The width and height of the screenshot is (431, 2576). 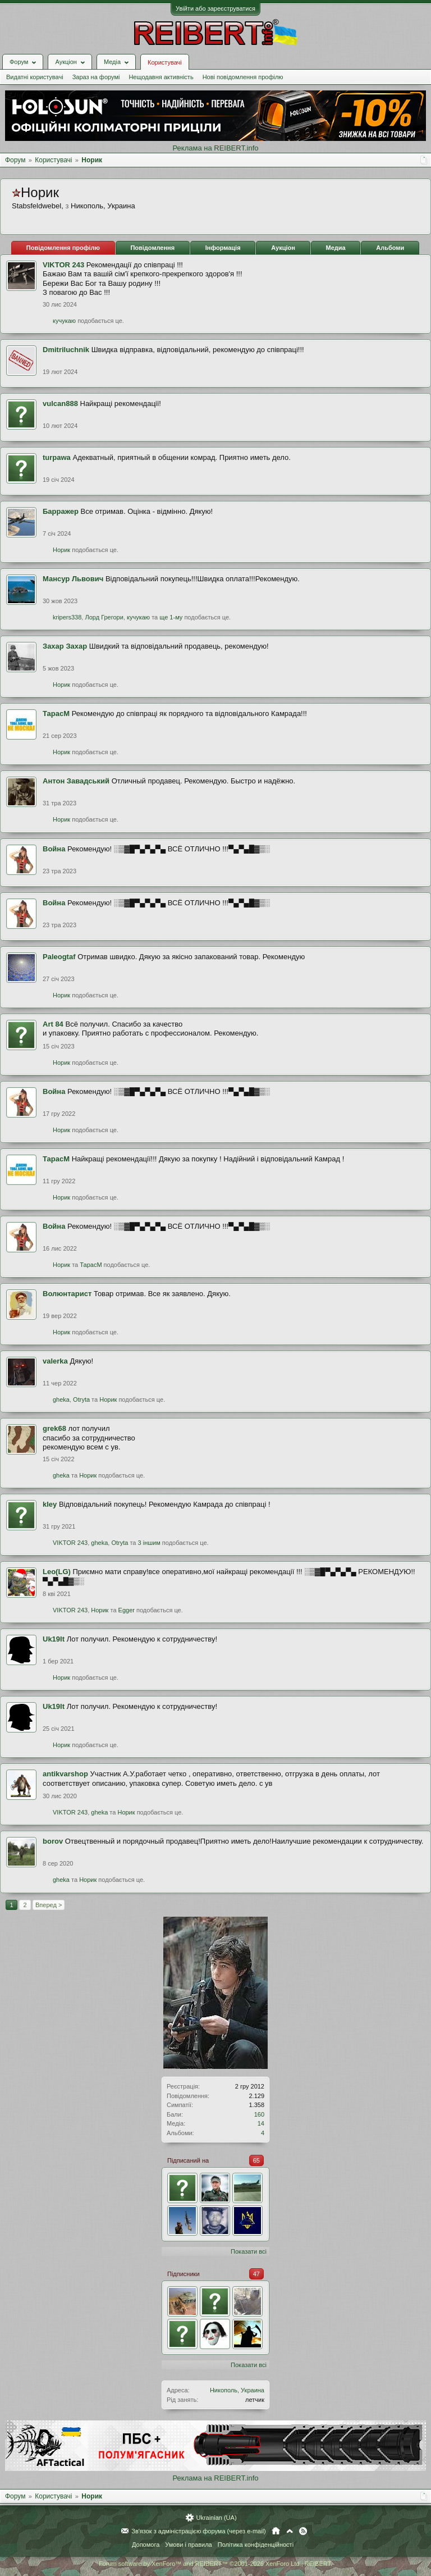 I want to click on Зараз на форумі, so click(x=96, y=77).